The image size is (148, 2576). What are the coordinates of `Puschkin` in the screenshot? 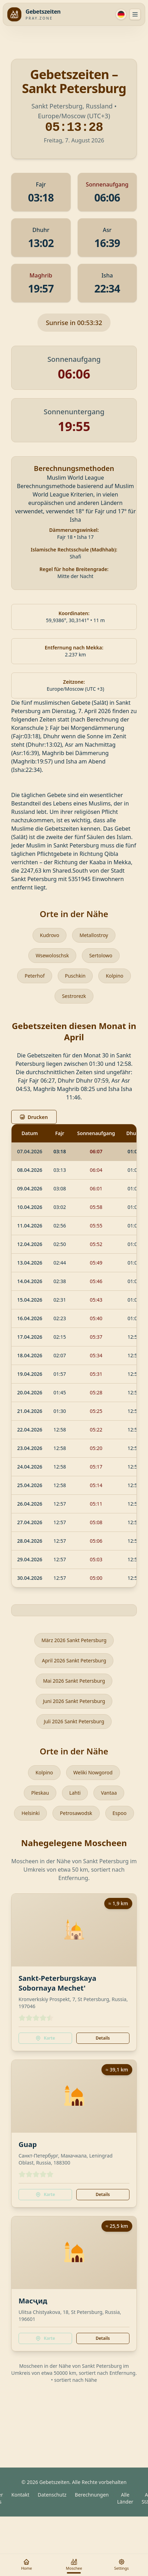 It's located at (75, 975).